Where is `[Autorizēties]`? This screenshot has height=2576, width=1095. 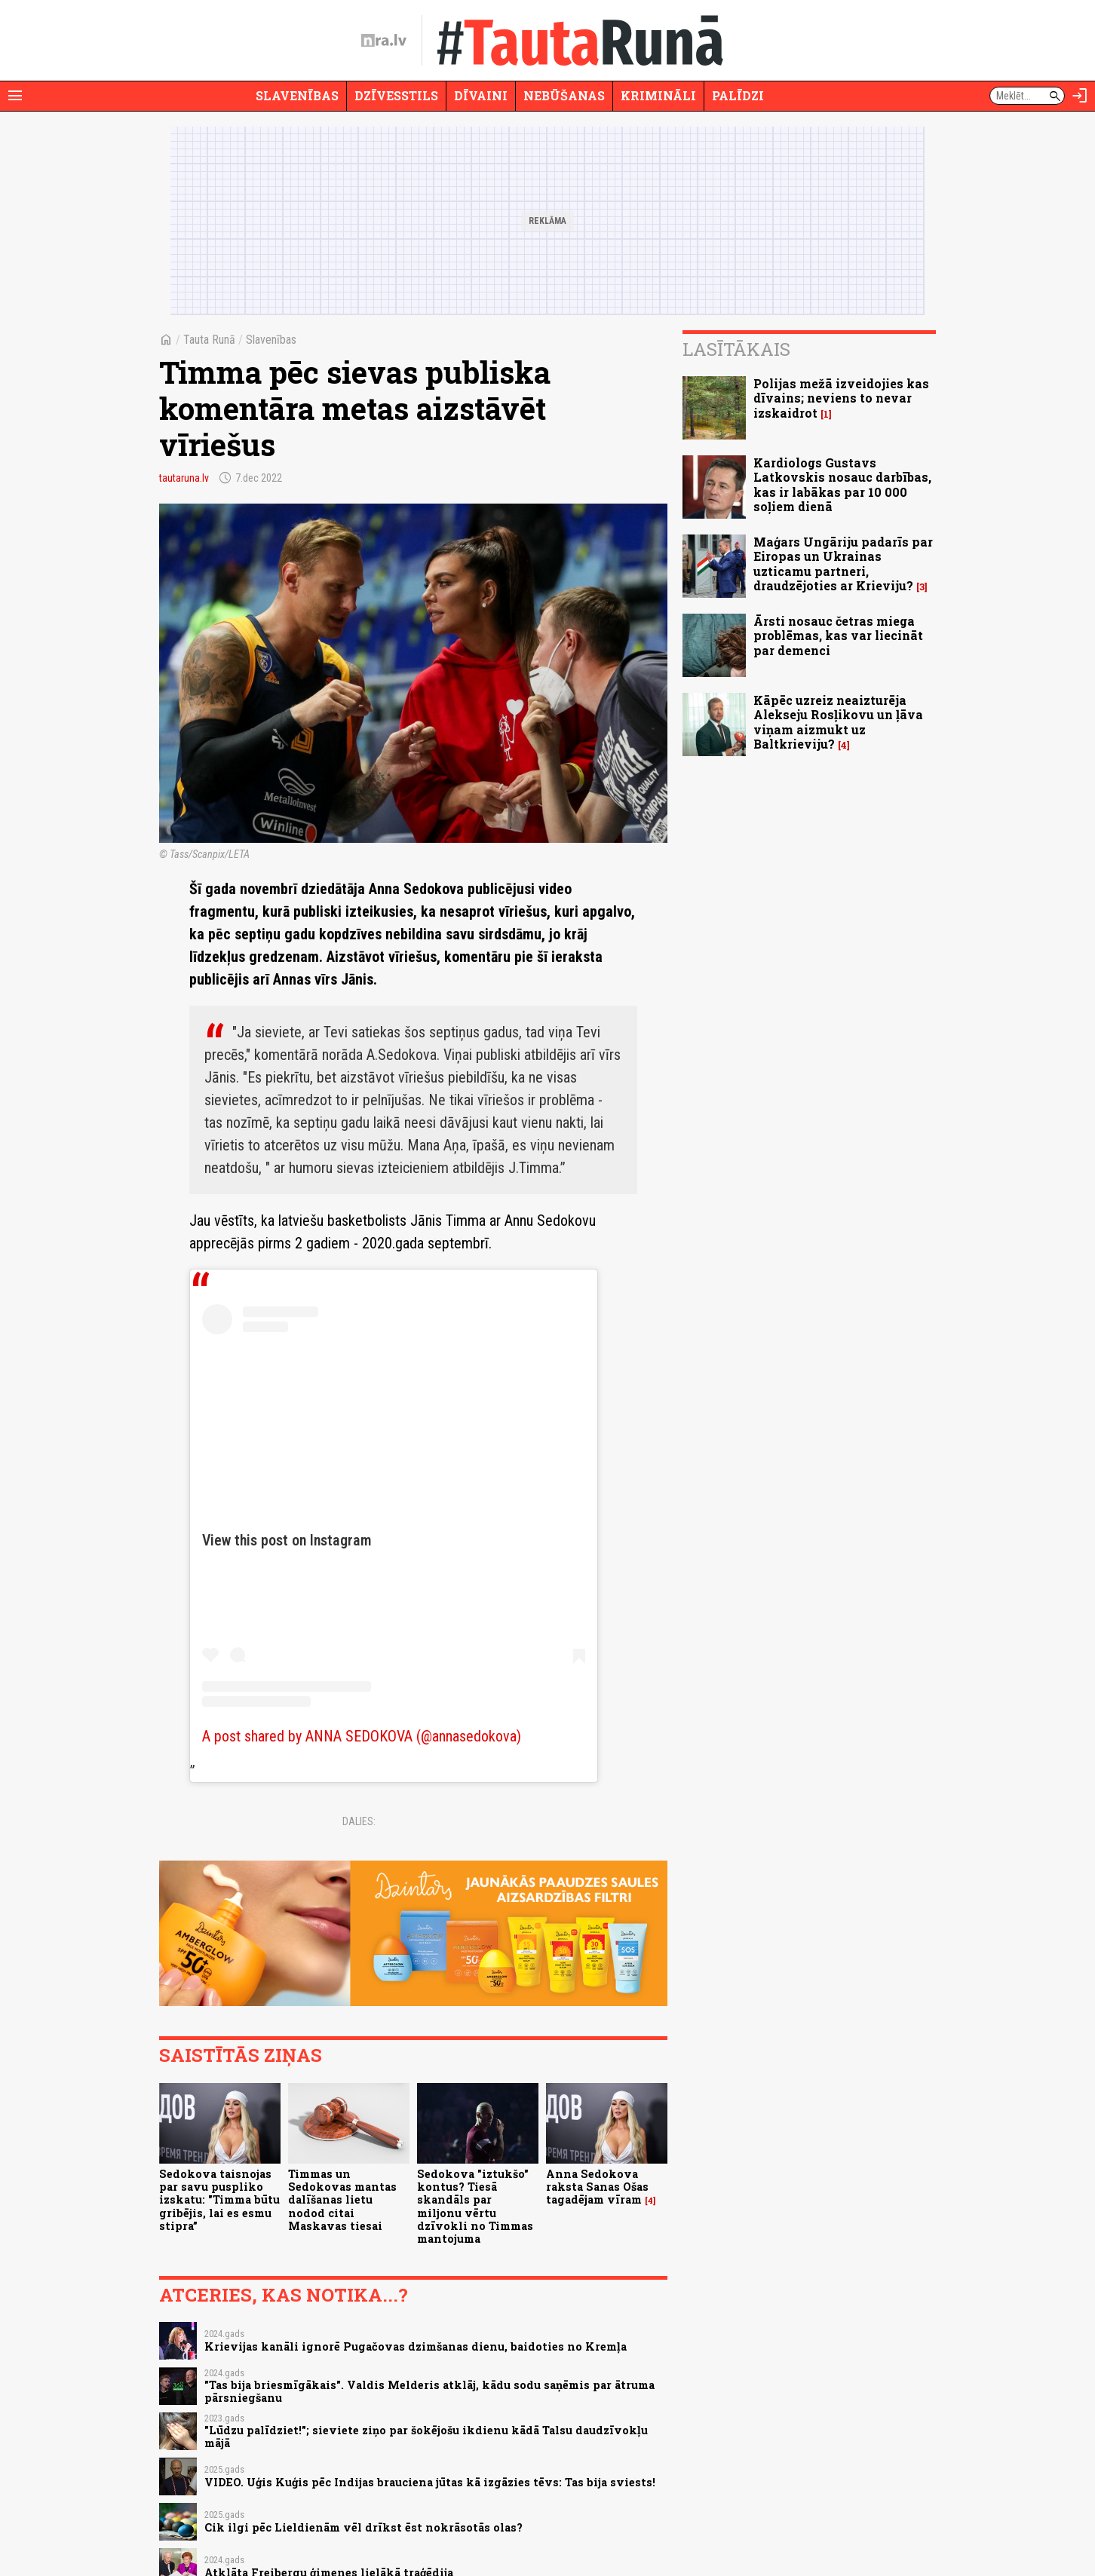
[Autorizēties] is located at coordinates (1080, 96).